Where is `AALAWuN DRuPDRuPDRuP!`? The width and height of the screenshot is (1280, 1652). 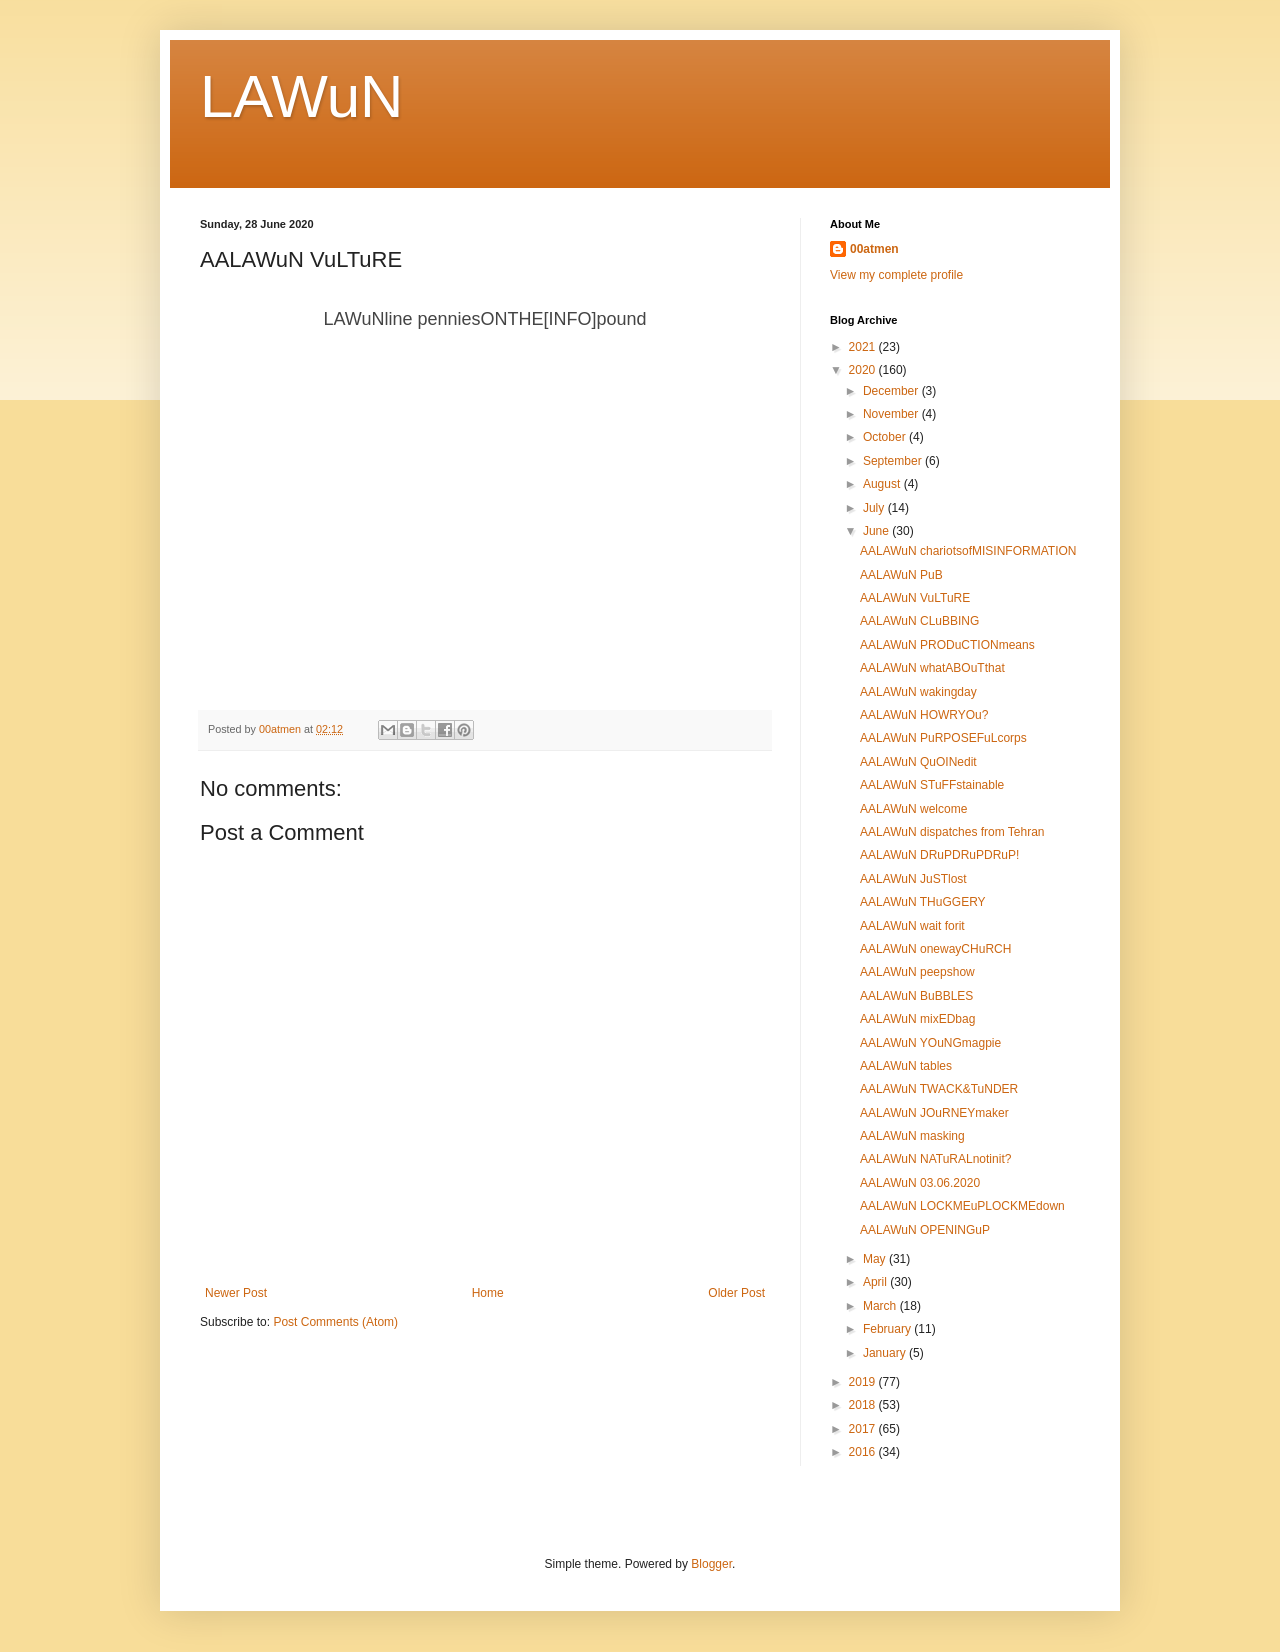
AALAWuN DRuPDRuPDRuP! is located at coordinates (939, 855).